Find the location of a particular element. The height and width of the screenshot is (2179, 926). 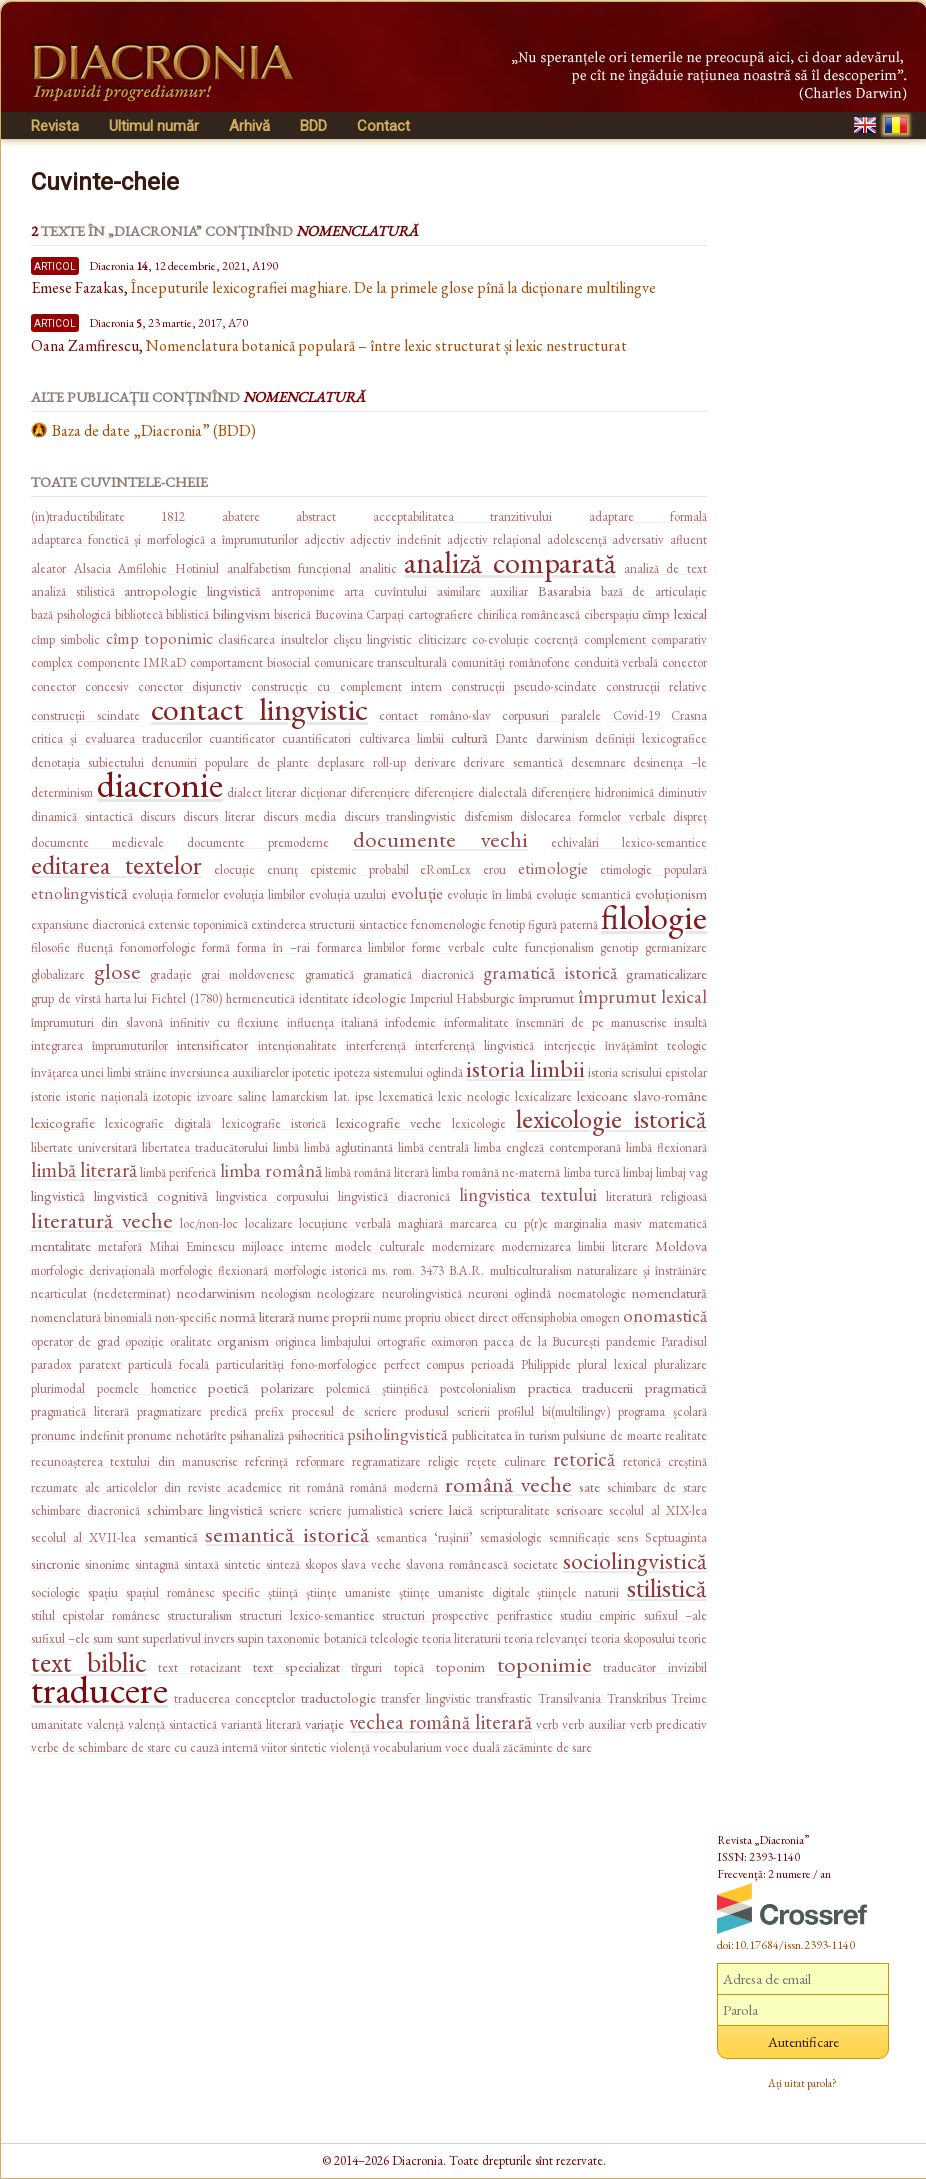

verb predicativ is located at coordinates (668, 1724).